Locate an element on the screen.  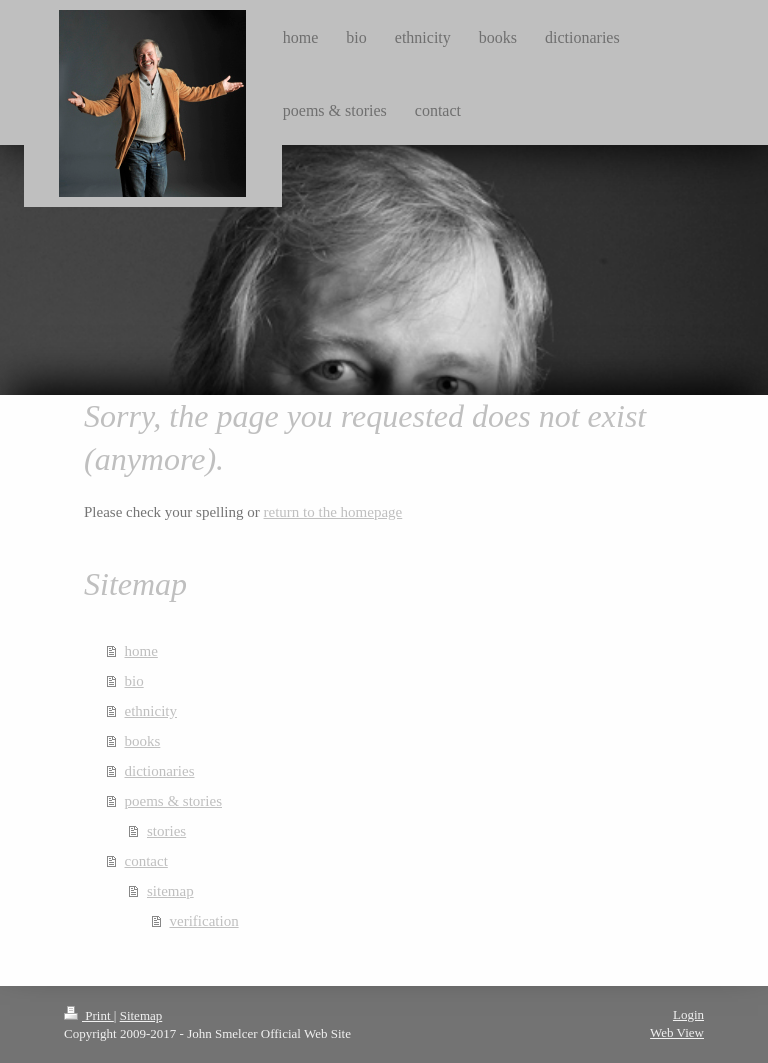
contact is located at coordinates (146, 861).